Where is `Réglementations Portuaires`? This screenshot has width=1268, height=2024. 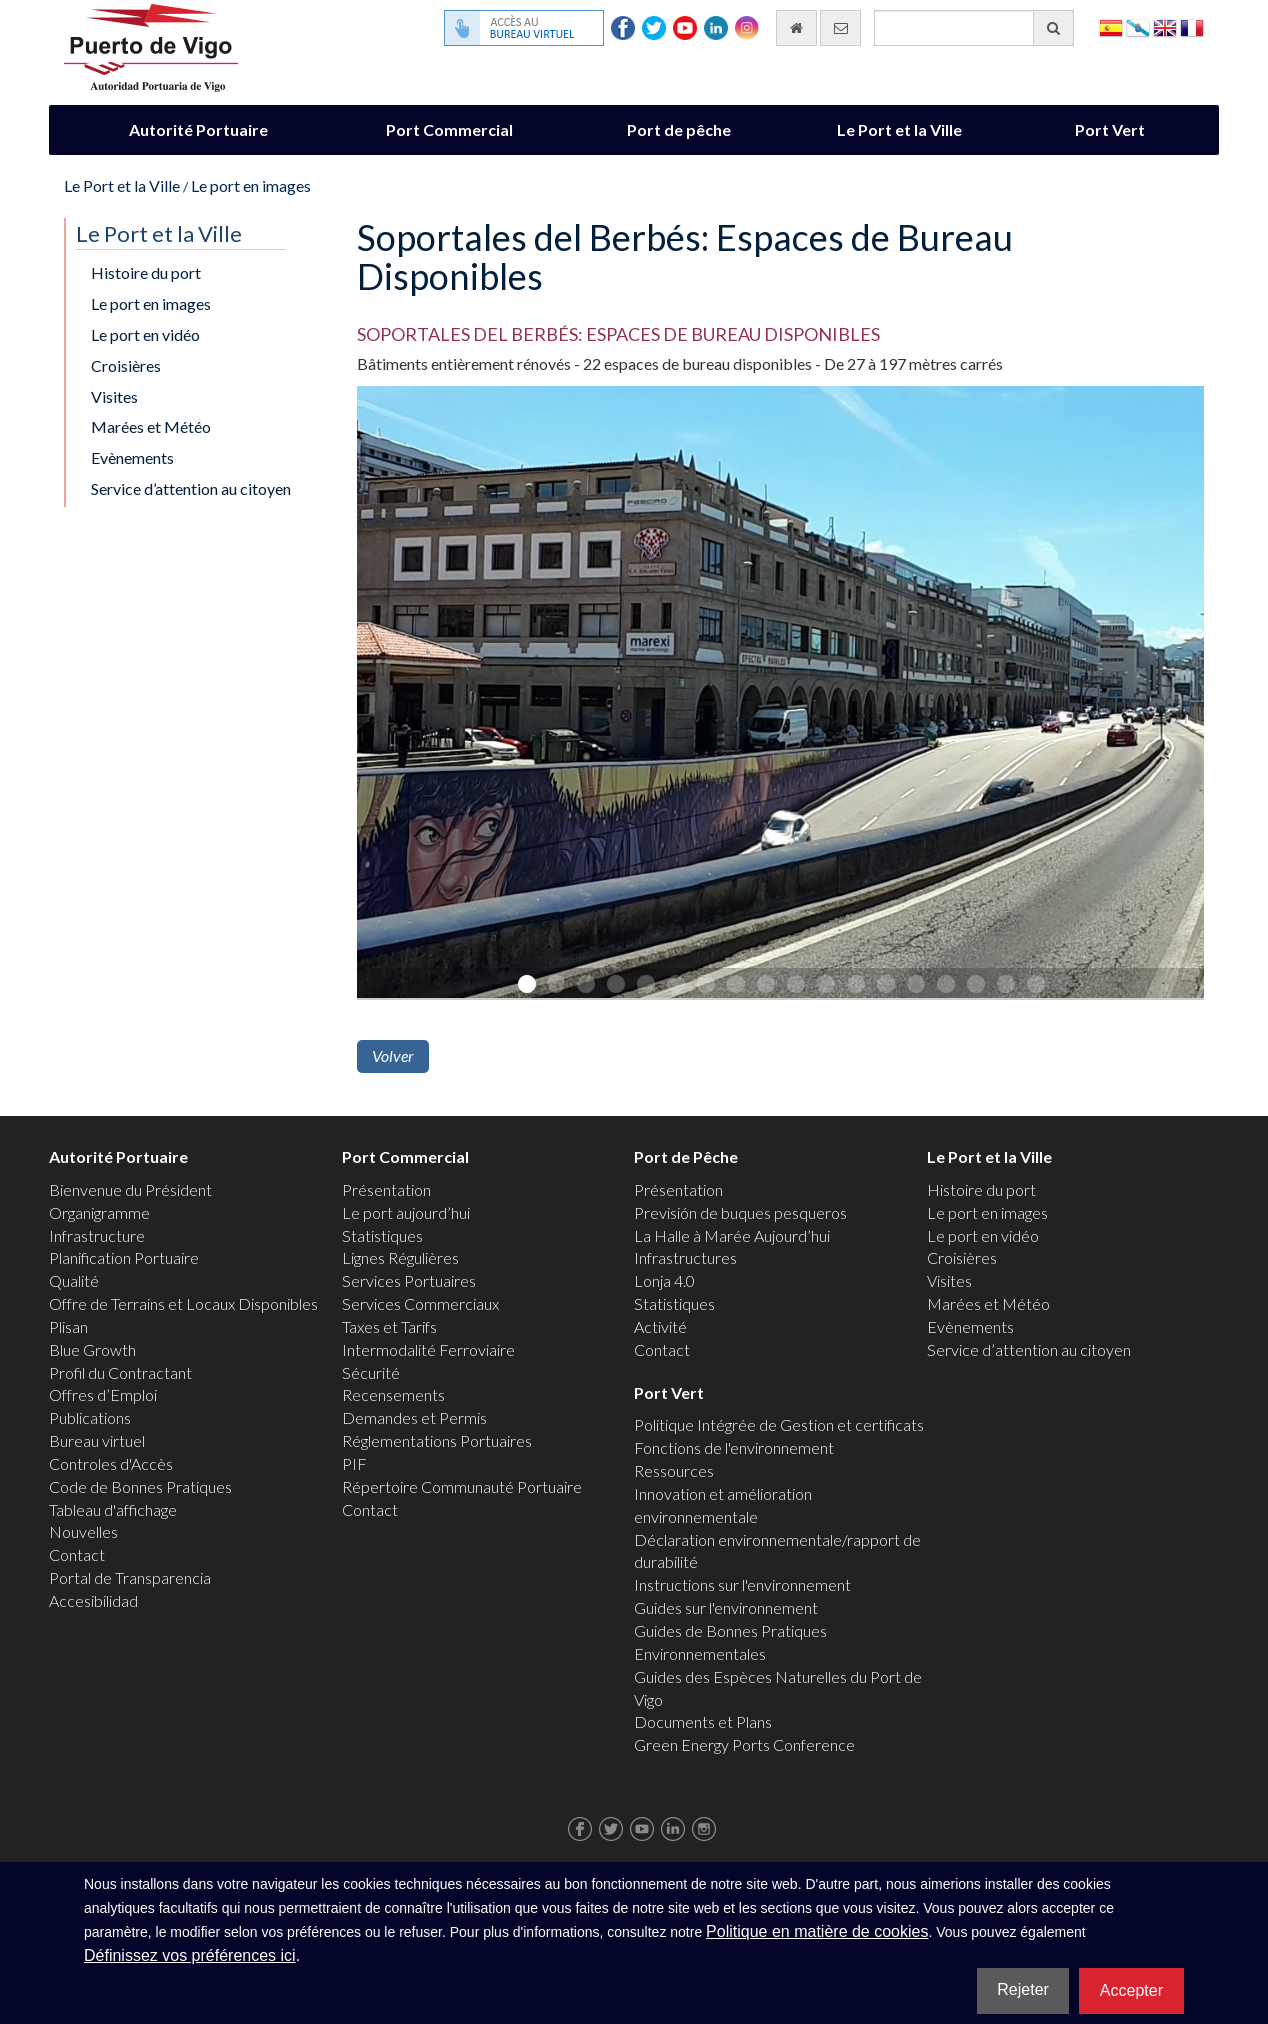 Réglementations Portuaires is located at coordinates (437, 1440).